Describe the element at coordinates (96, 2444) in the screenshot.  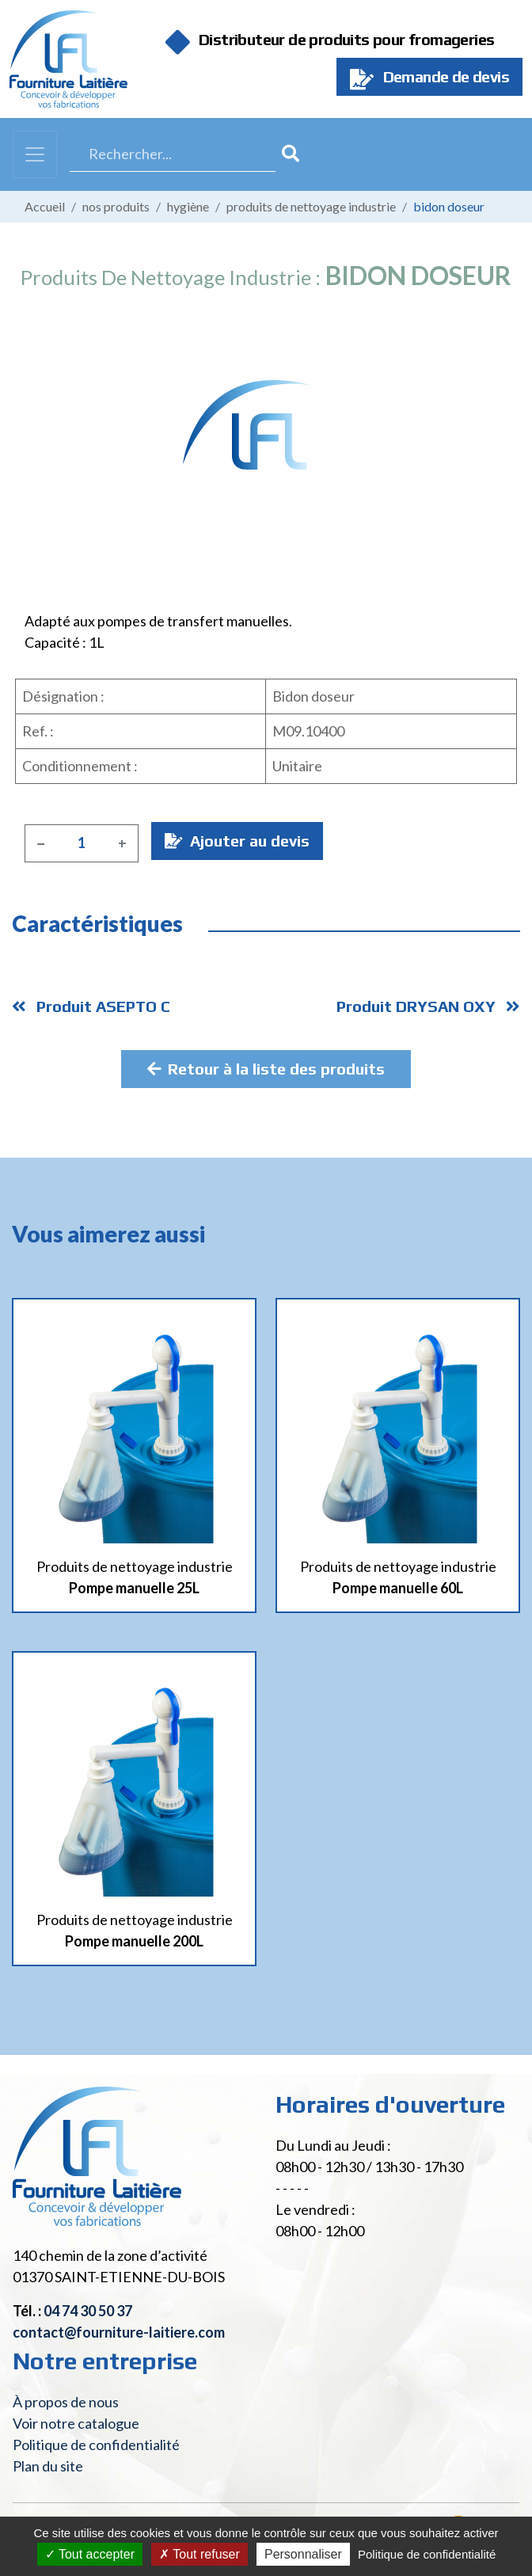
I see `Politique de confidentialité` at that location.